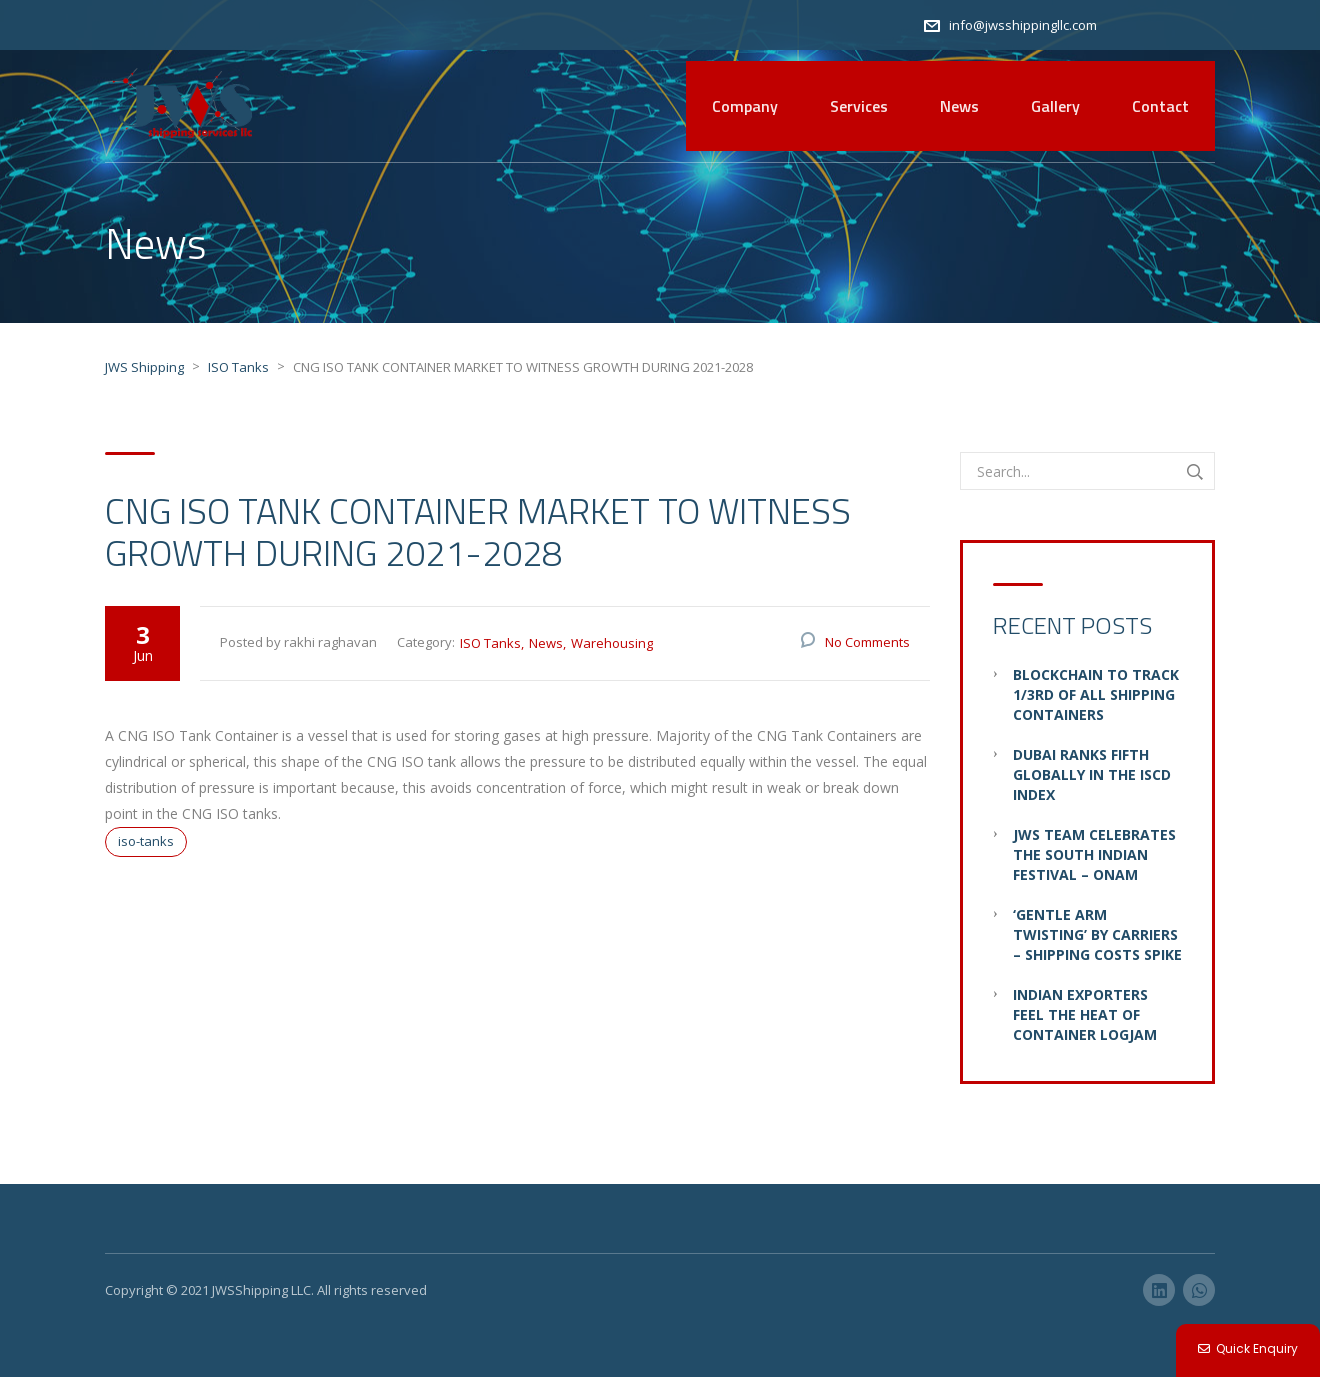  I want to click on JWS Team Celebrates the South Indian Festival – Onam, so click(1094, 854).